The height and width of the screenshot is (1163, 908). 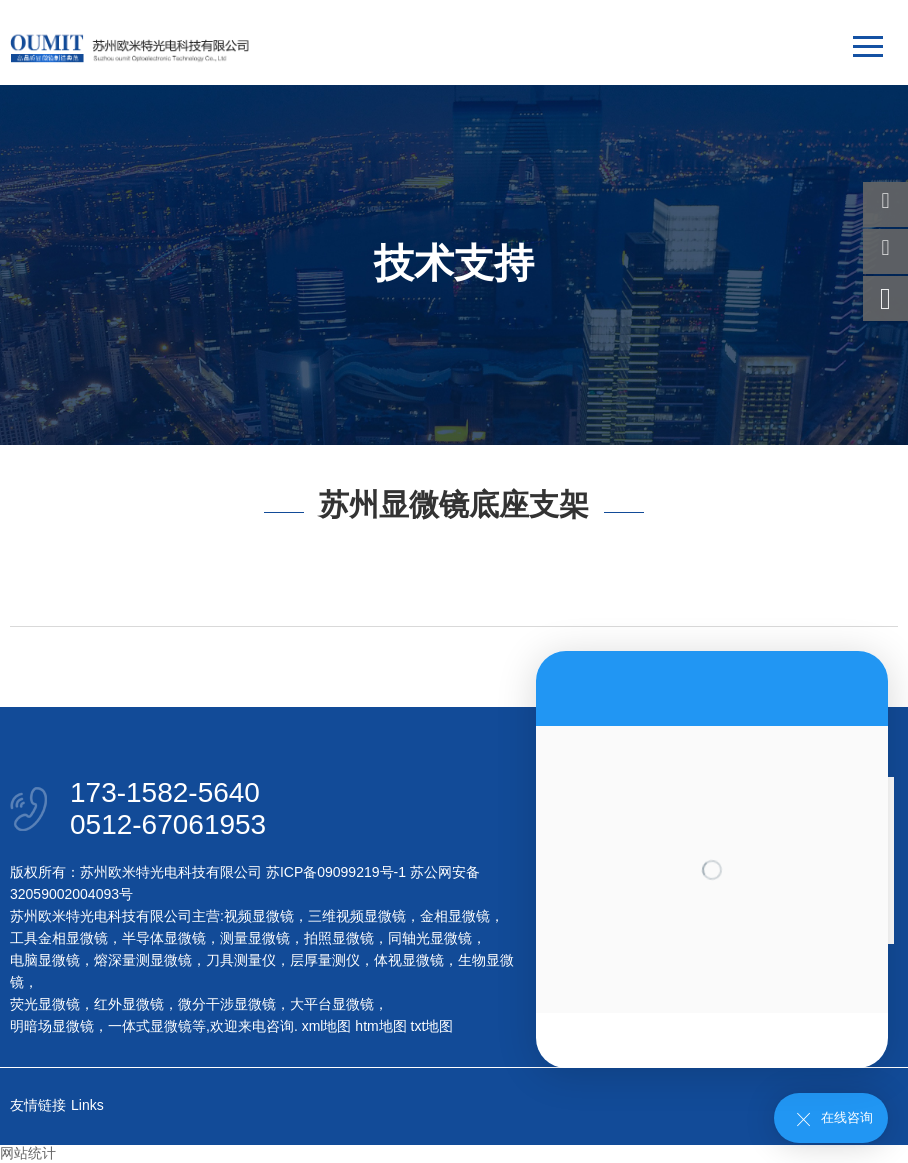 What do you see at coordinates (259, 916) in the screenshot?
I see `视频显微镜` at bounding box center [259, 916].